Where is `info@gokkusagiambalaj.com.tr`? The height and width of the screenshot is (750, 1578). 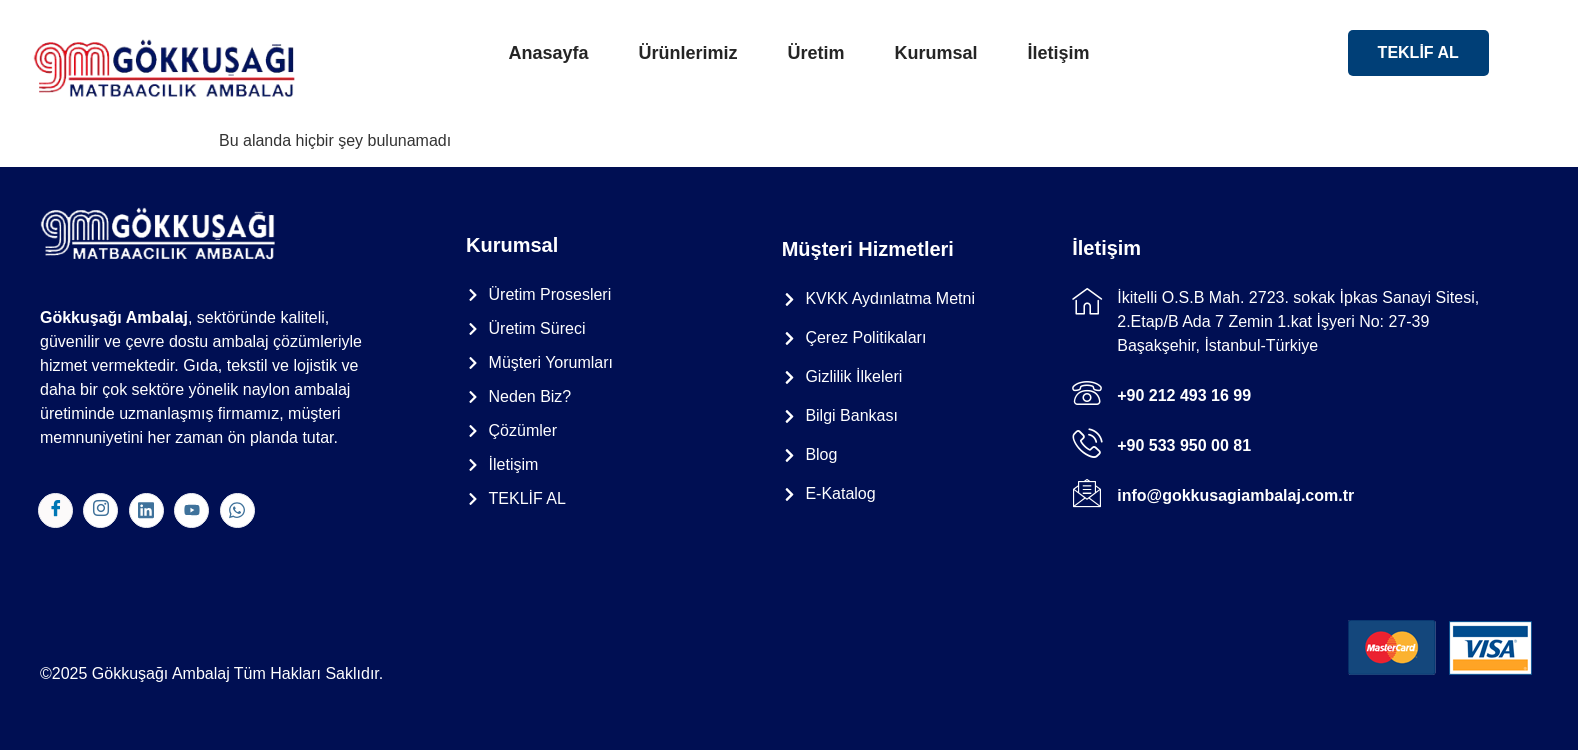 info@gokkusagiambalaj.com.tr is located at coordinates (1235, 495).